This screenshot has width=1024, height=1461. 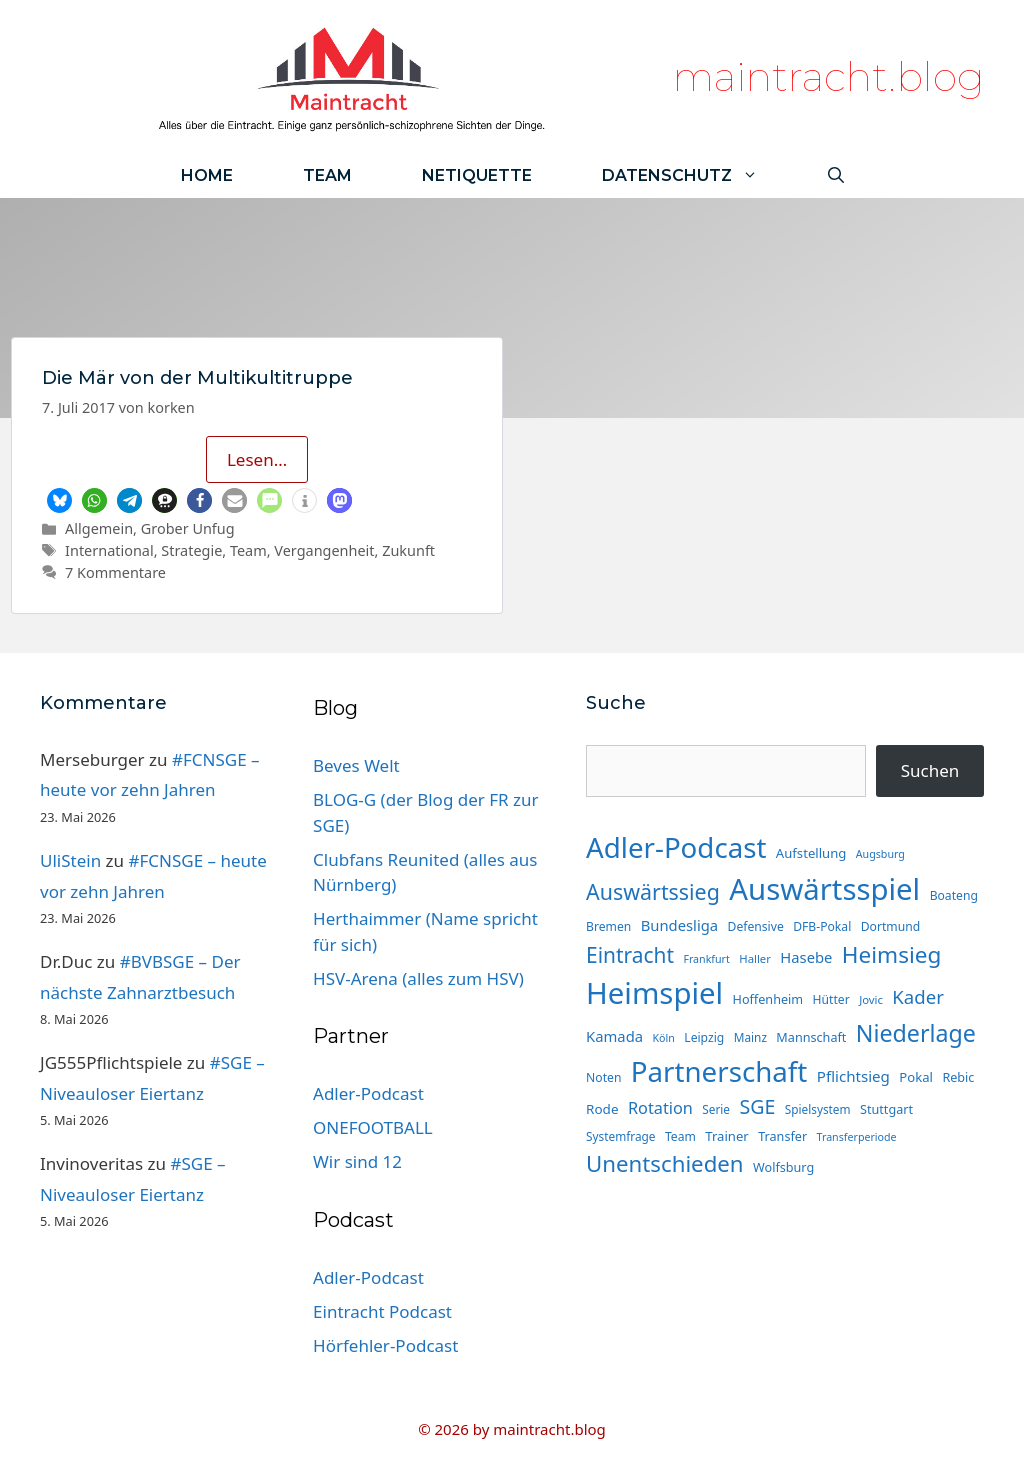 I want to click on Mainz [Mainz (14 Einträge)], so click(x=750, y=1037).